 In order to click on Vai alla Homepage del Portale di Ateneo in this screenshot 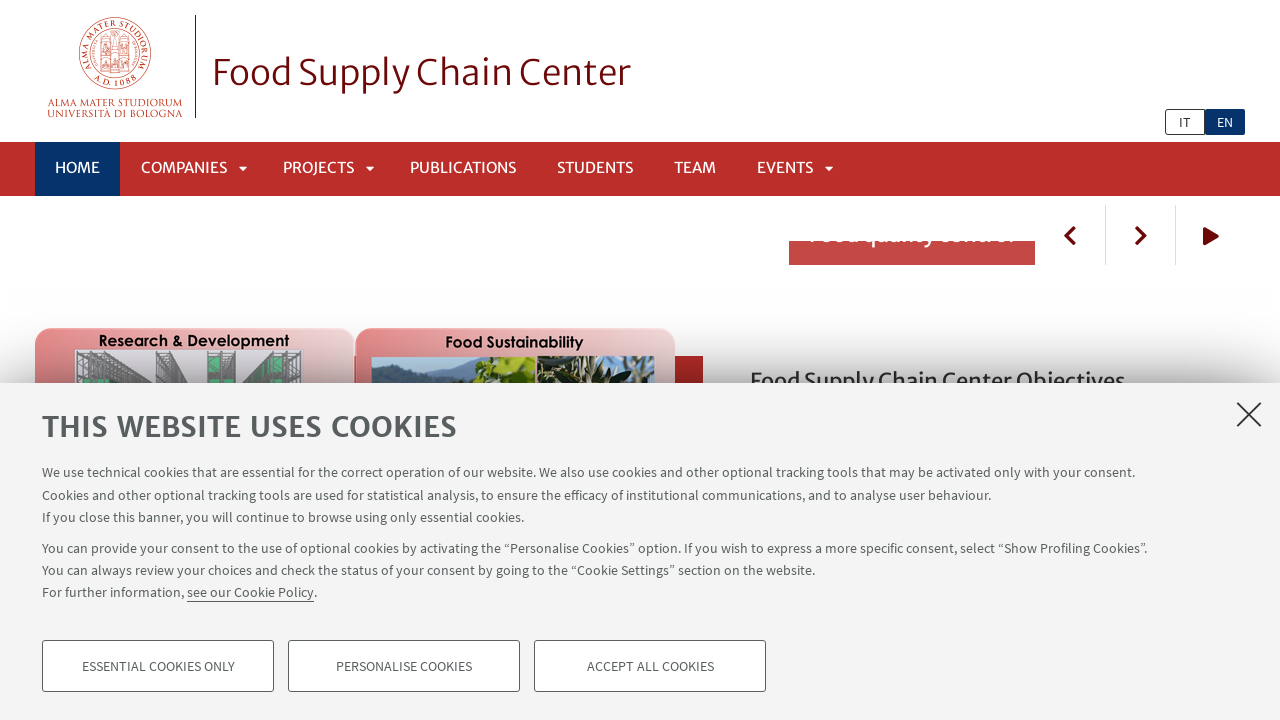, I will do `click(115, 66)`.